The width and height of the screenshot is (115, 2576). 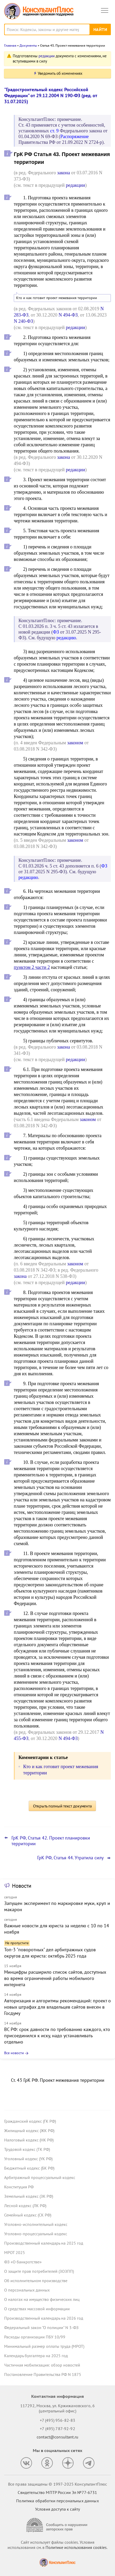 What do you see at coordinates (54, 130) in the screenshot?
I see `ст. 9` at bounding box center [54, 130].